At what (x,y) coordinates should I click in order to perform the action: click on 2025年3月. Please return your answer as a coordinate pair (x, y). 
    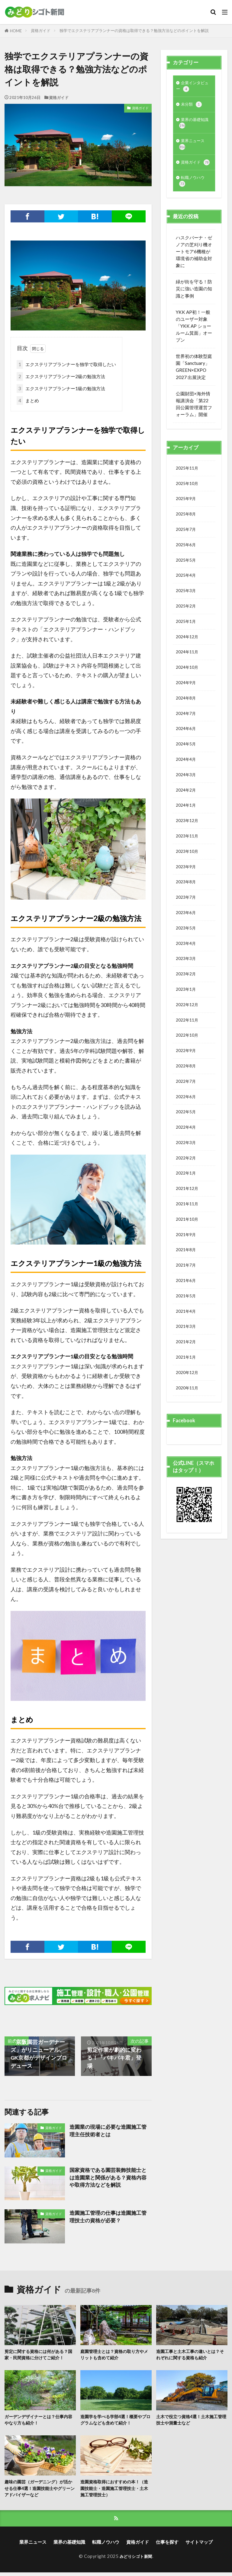
    Looking at the image, I should click on (187, 616).